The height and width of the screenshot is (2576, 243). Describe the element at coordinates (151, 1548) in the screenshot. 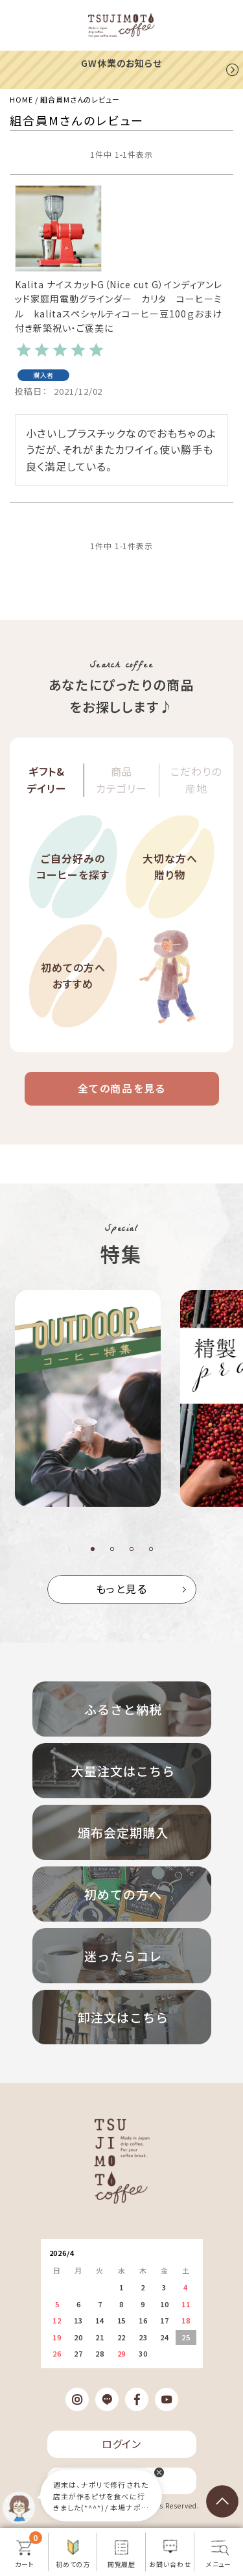

I see `4 [tab]` at that location.